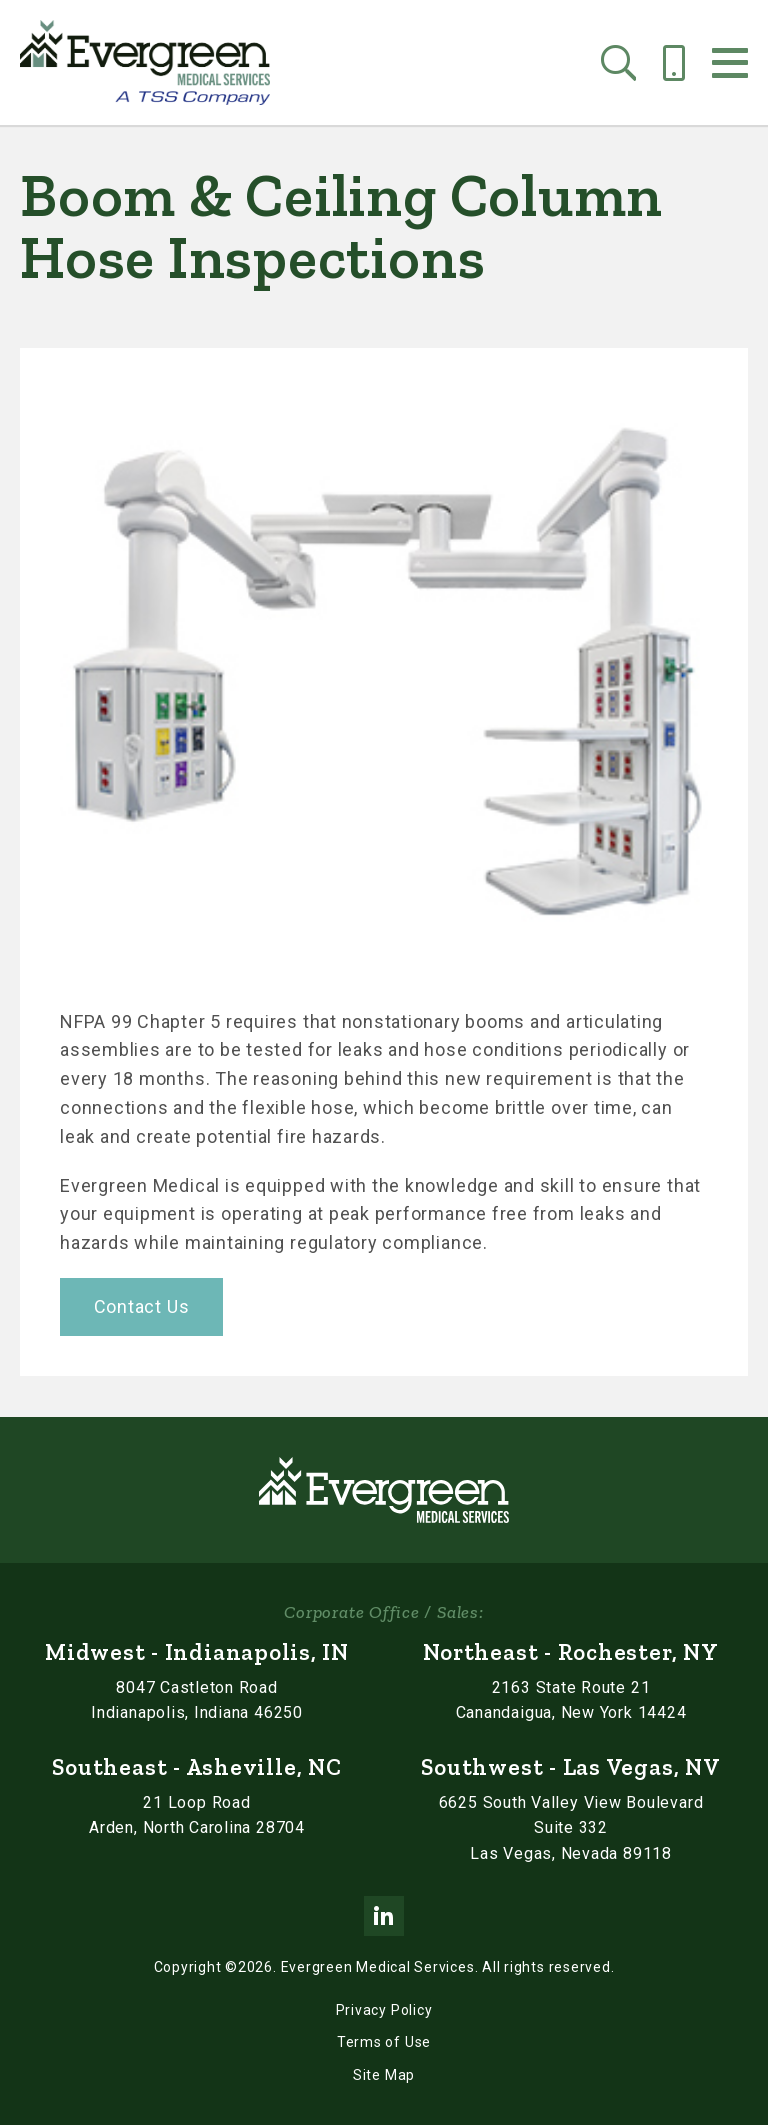  I want to click on Terms of Use, so click(384, 2042).